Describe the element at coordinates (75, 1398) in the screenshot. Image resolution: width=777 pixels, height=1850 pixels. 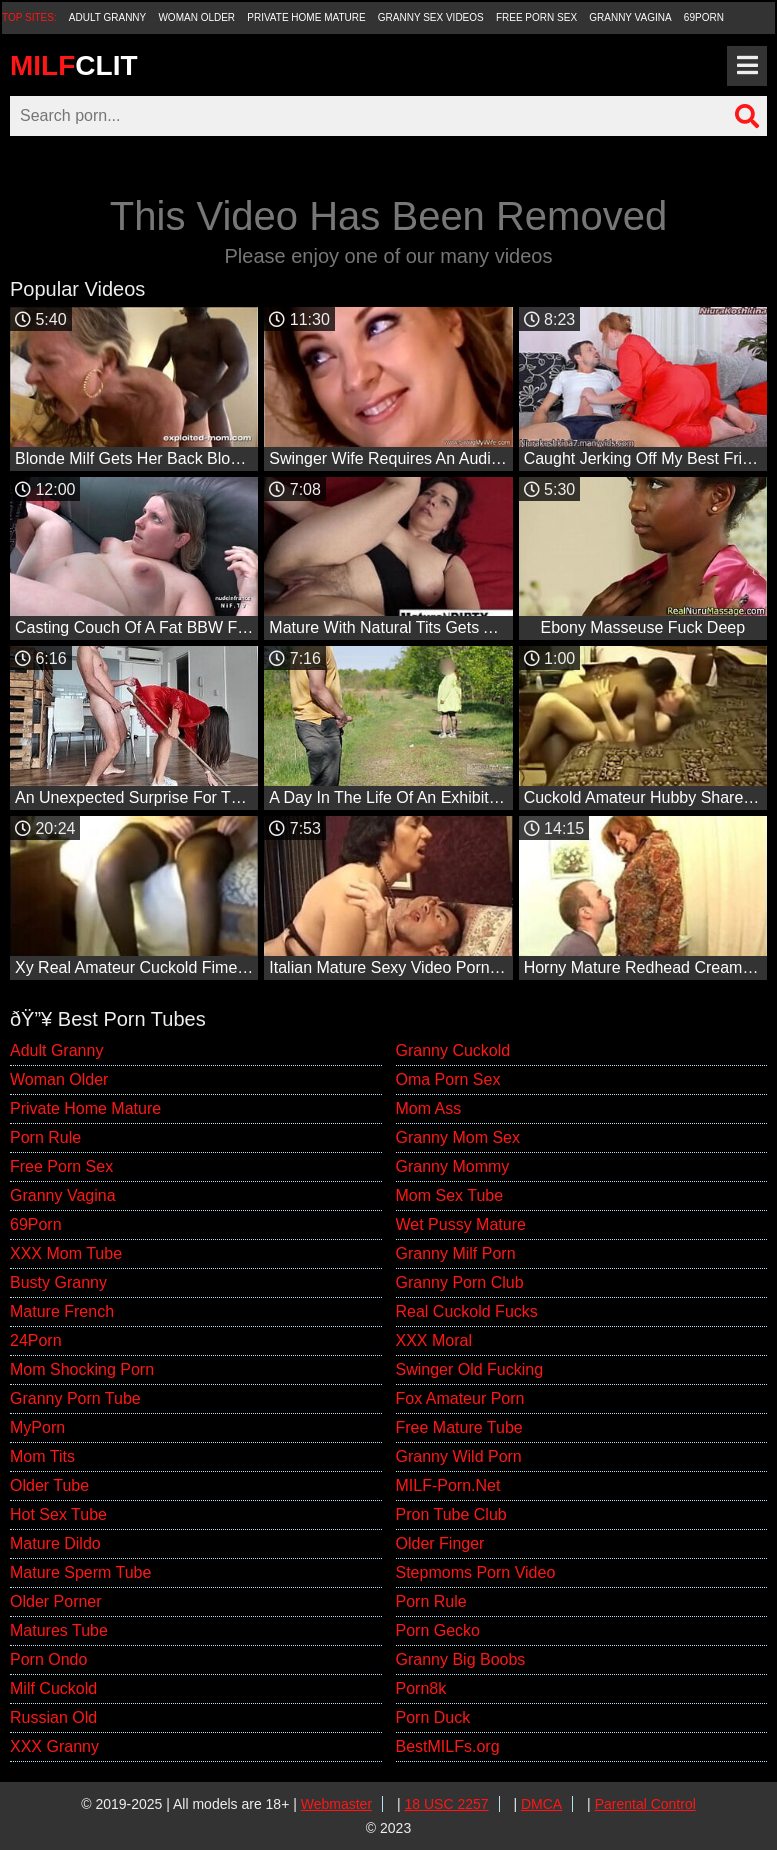
I see `Granny Porn Tube` at that location.